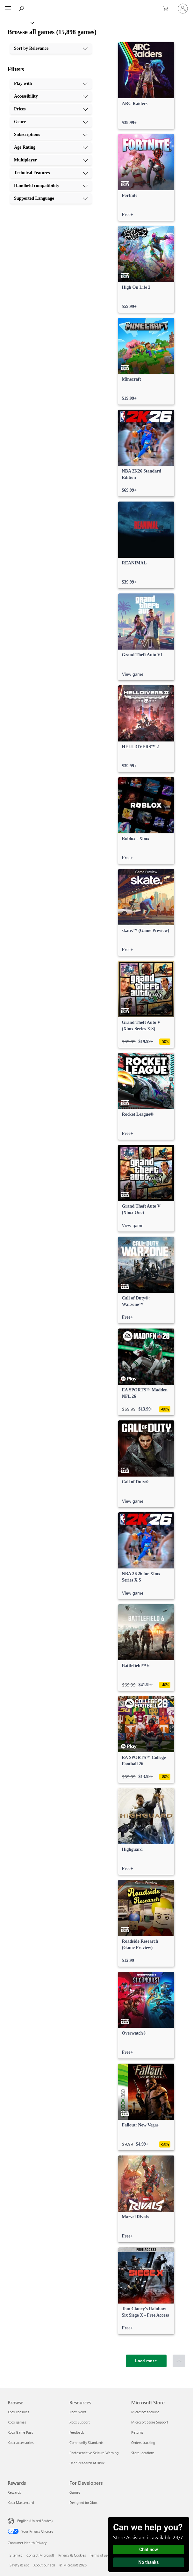 The image size is (193, 2576). What do you see at coordinates (51, 198) in the screenshot?
I see `[Supported Language, 10 of 10]` at bounding box center [51, 198].